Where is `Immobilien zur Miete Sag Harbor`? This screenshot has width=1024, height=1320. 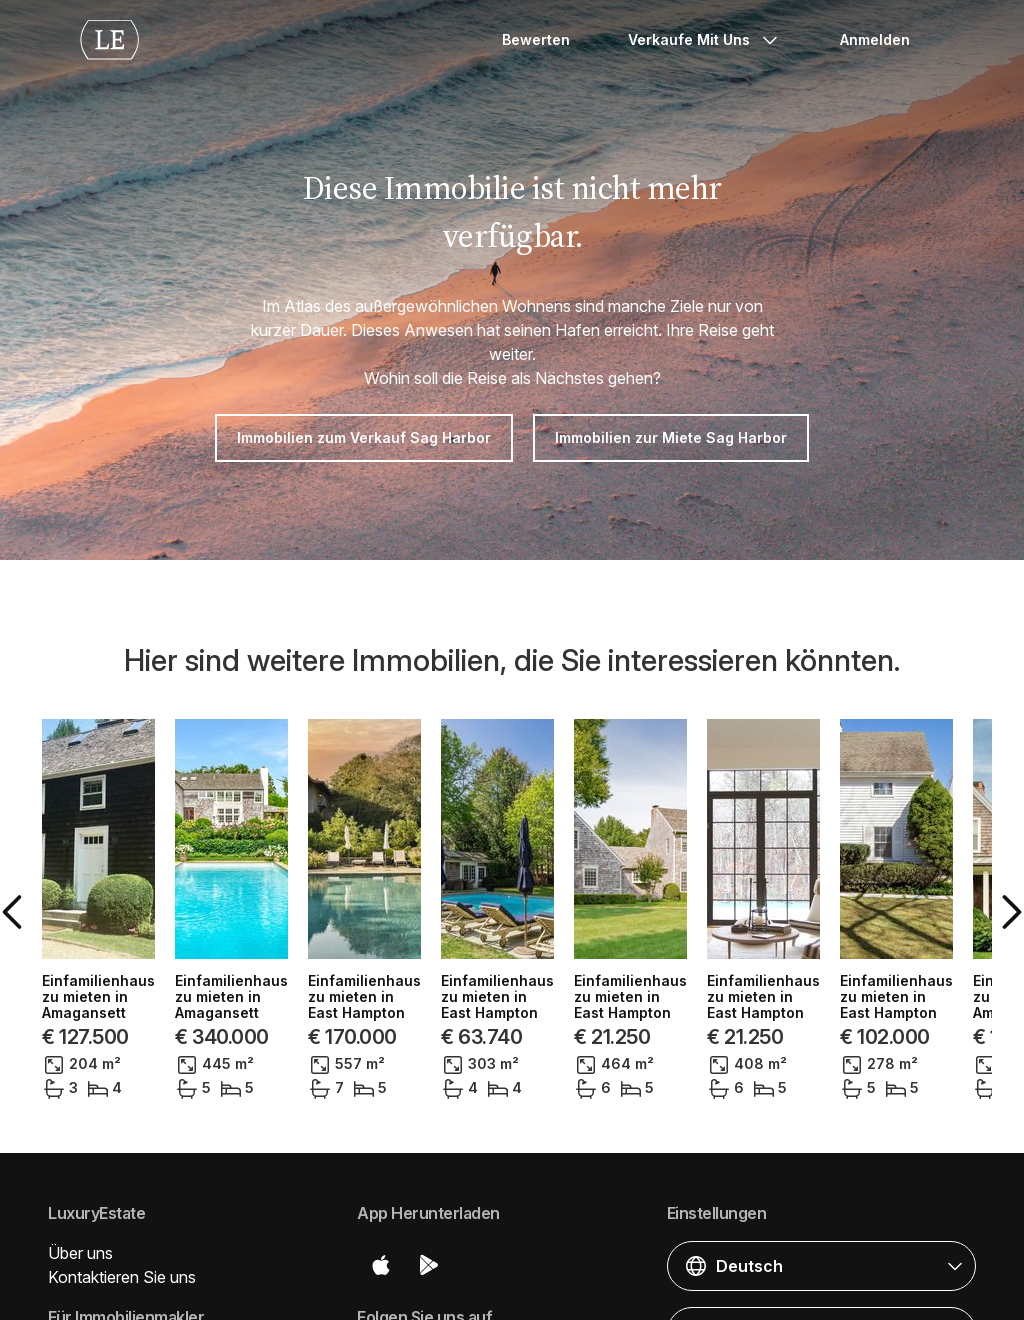 Immobilien zur Miete Sag Harbor is located at coordinates (671, 437).